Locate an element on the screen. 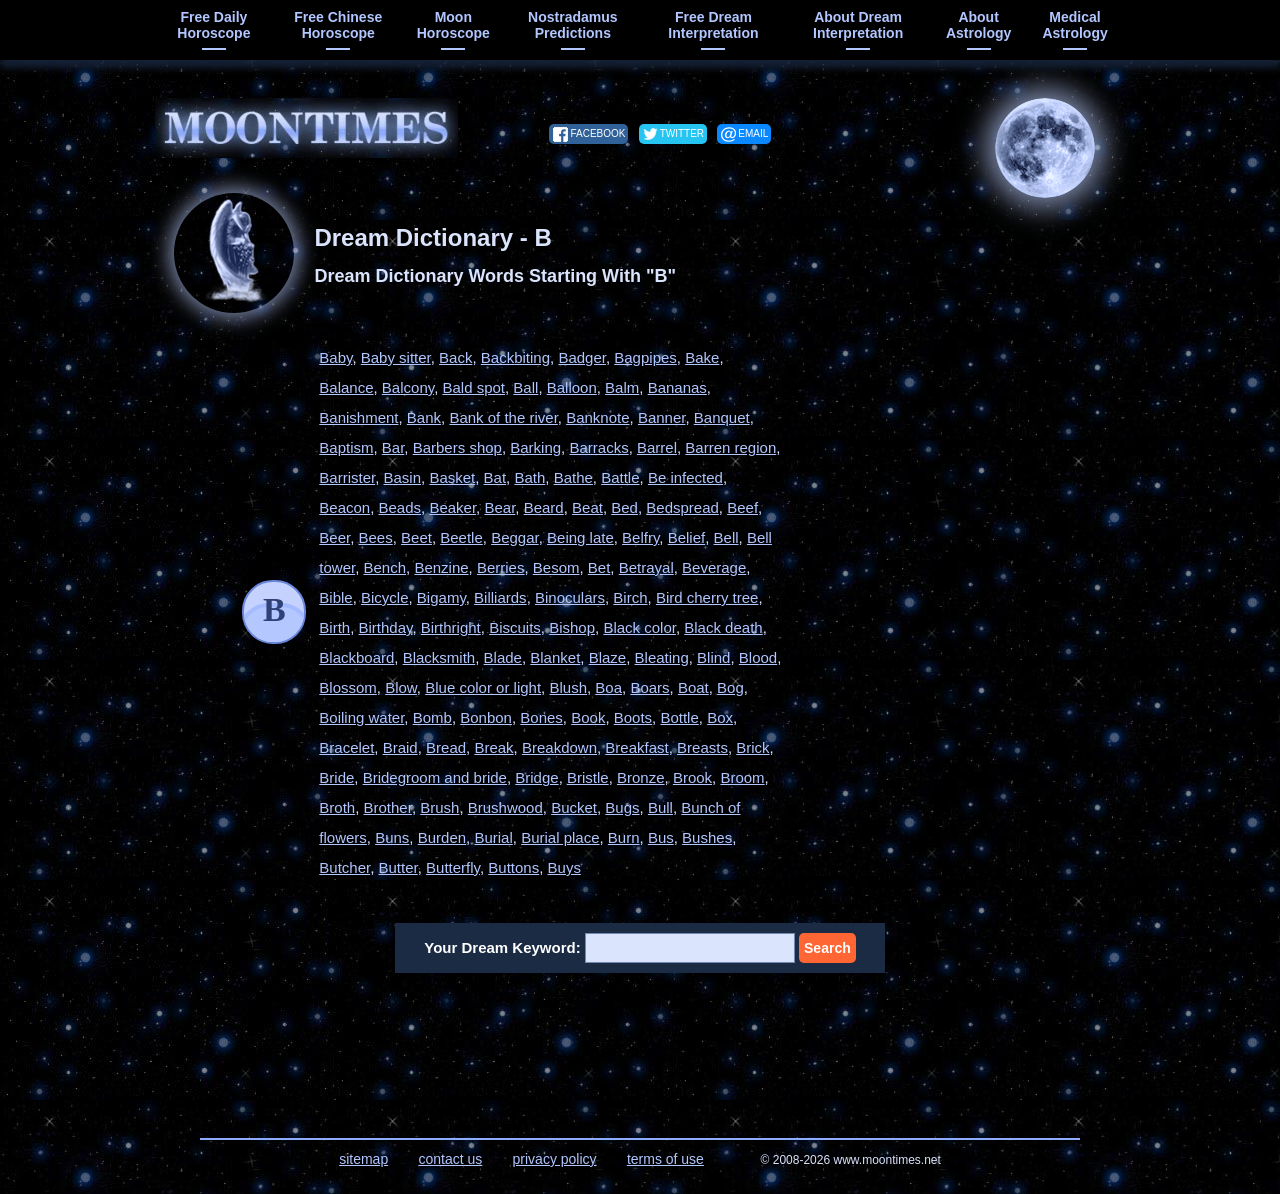  Bench is located at coordinates (385, 567).